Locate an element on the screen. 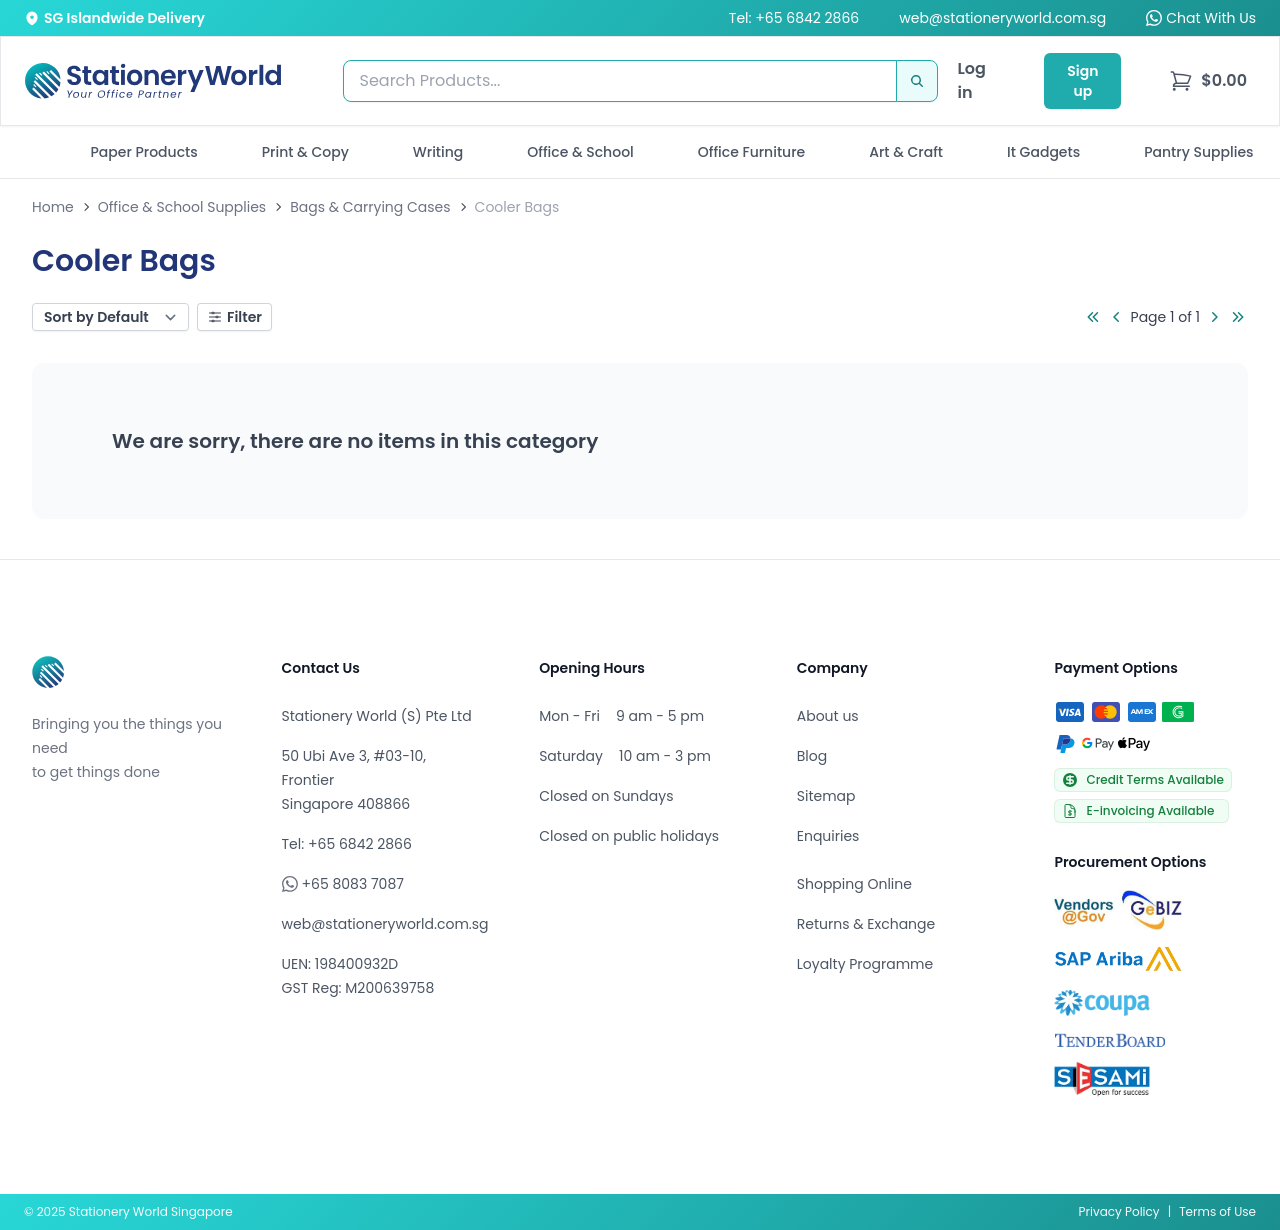 The image size is (1280, 1230). Shopping Online is located at coordinates (854, 884).